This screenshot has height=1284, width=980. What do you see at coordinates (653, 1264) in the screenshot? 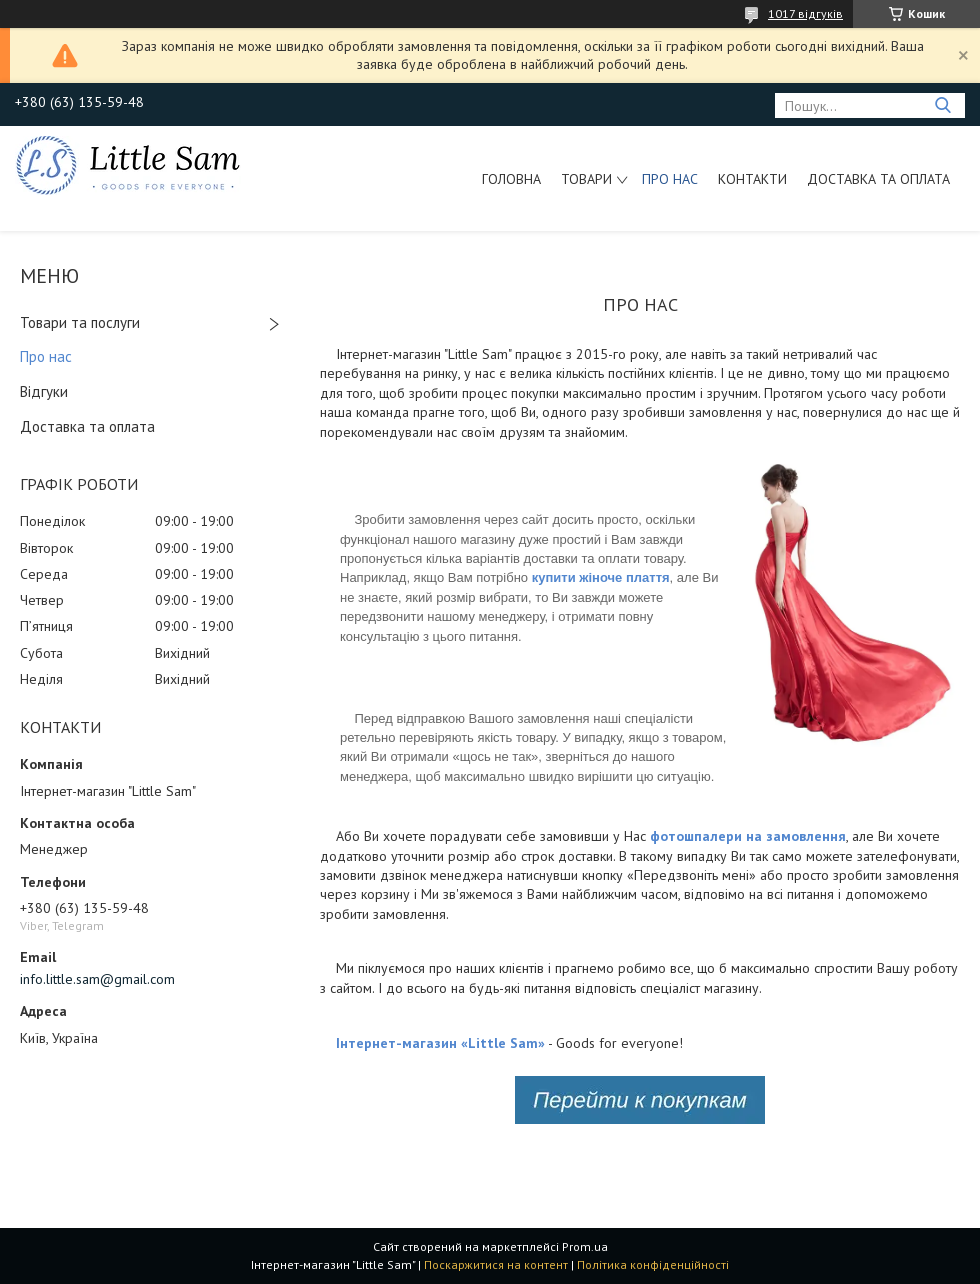
I see `Політика конфіденційності` at bounding box center [653, 1264].